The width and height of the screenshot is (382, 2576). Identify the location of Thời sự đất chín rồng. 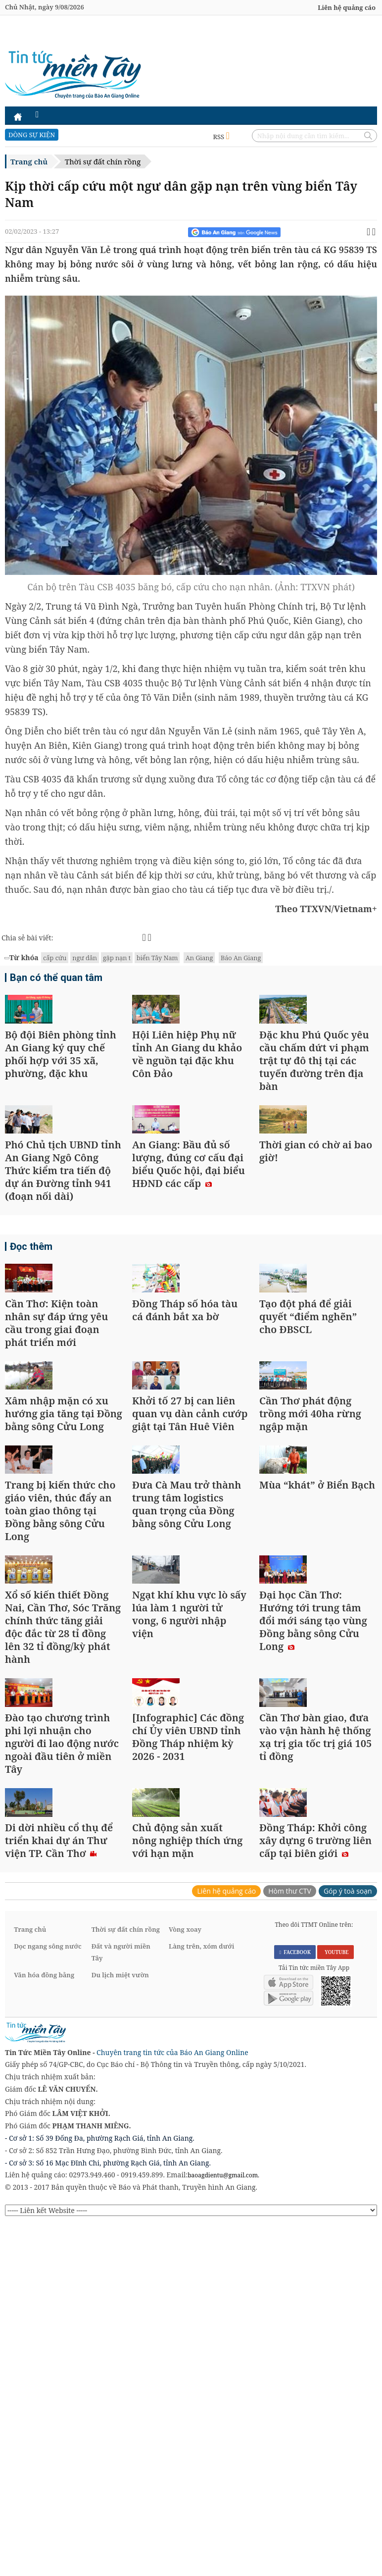
(103, 161).